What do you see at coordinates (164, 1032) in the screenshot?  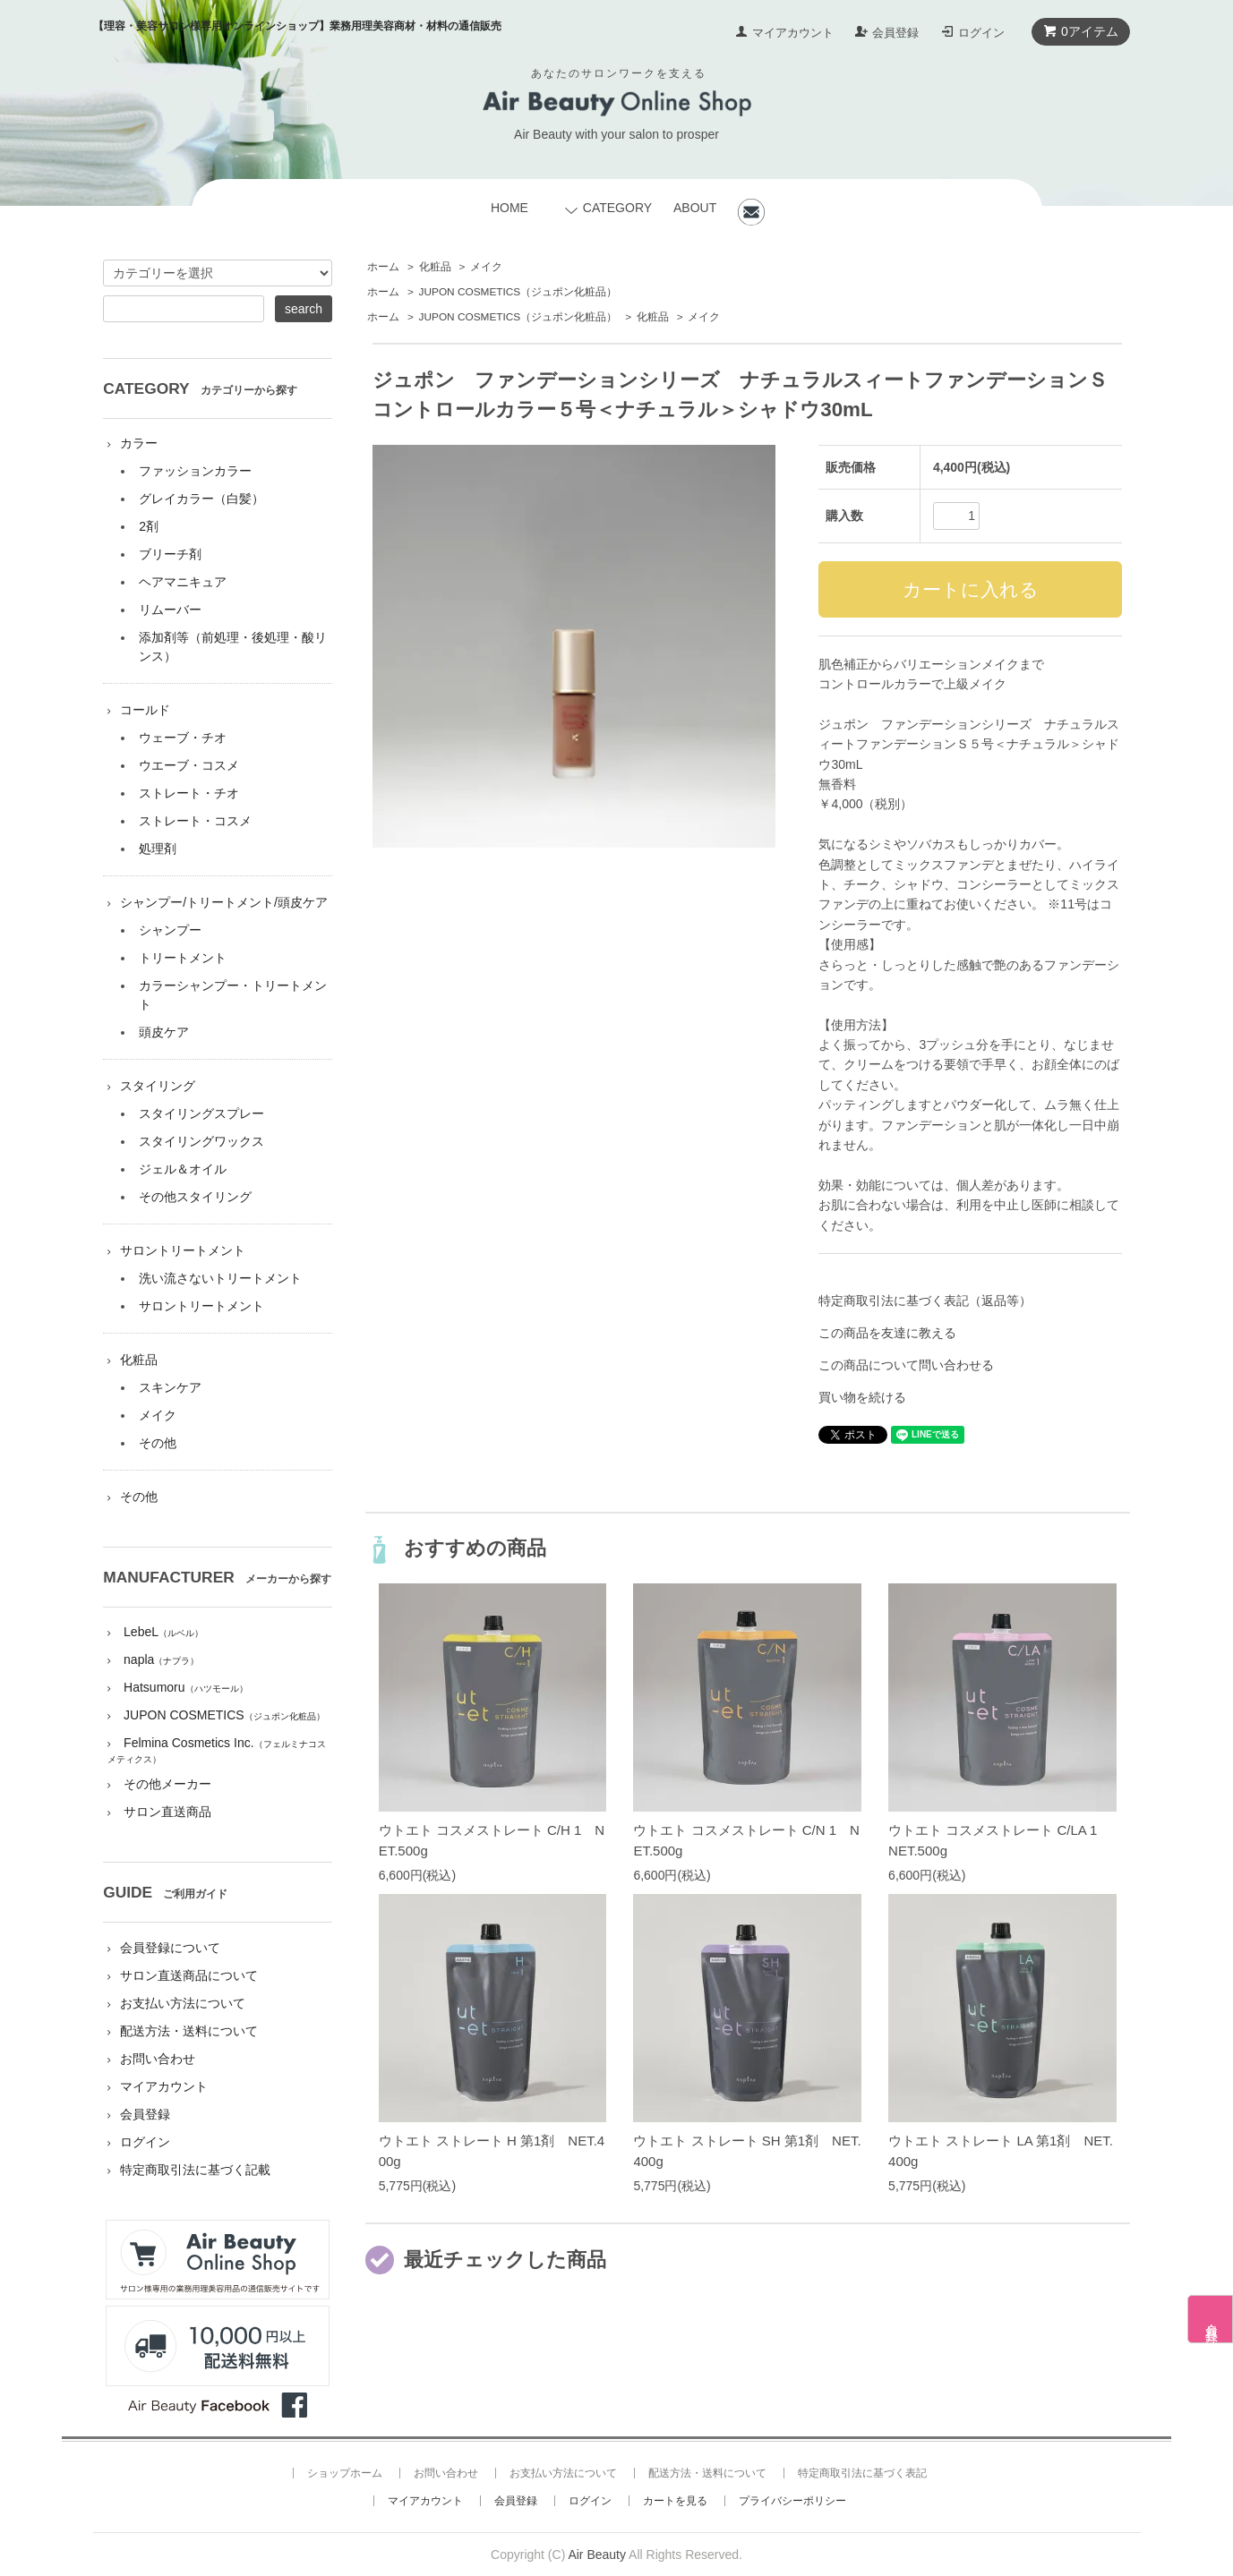 I see `頭皮ケア` at bounding box center [164, 1032].